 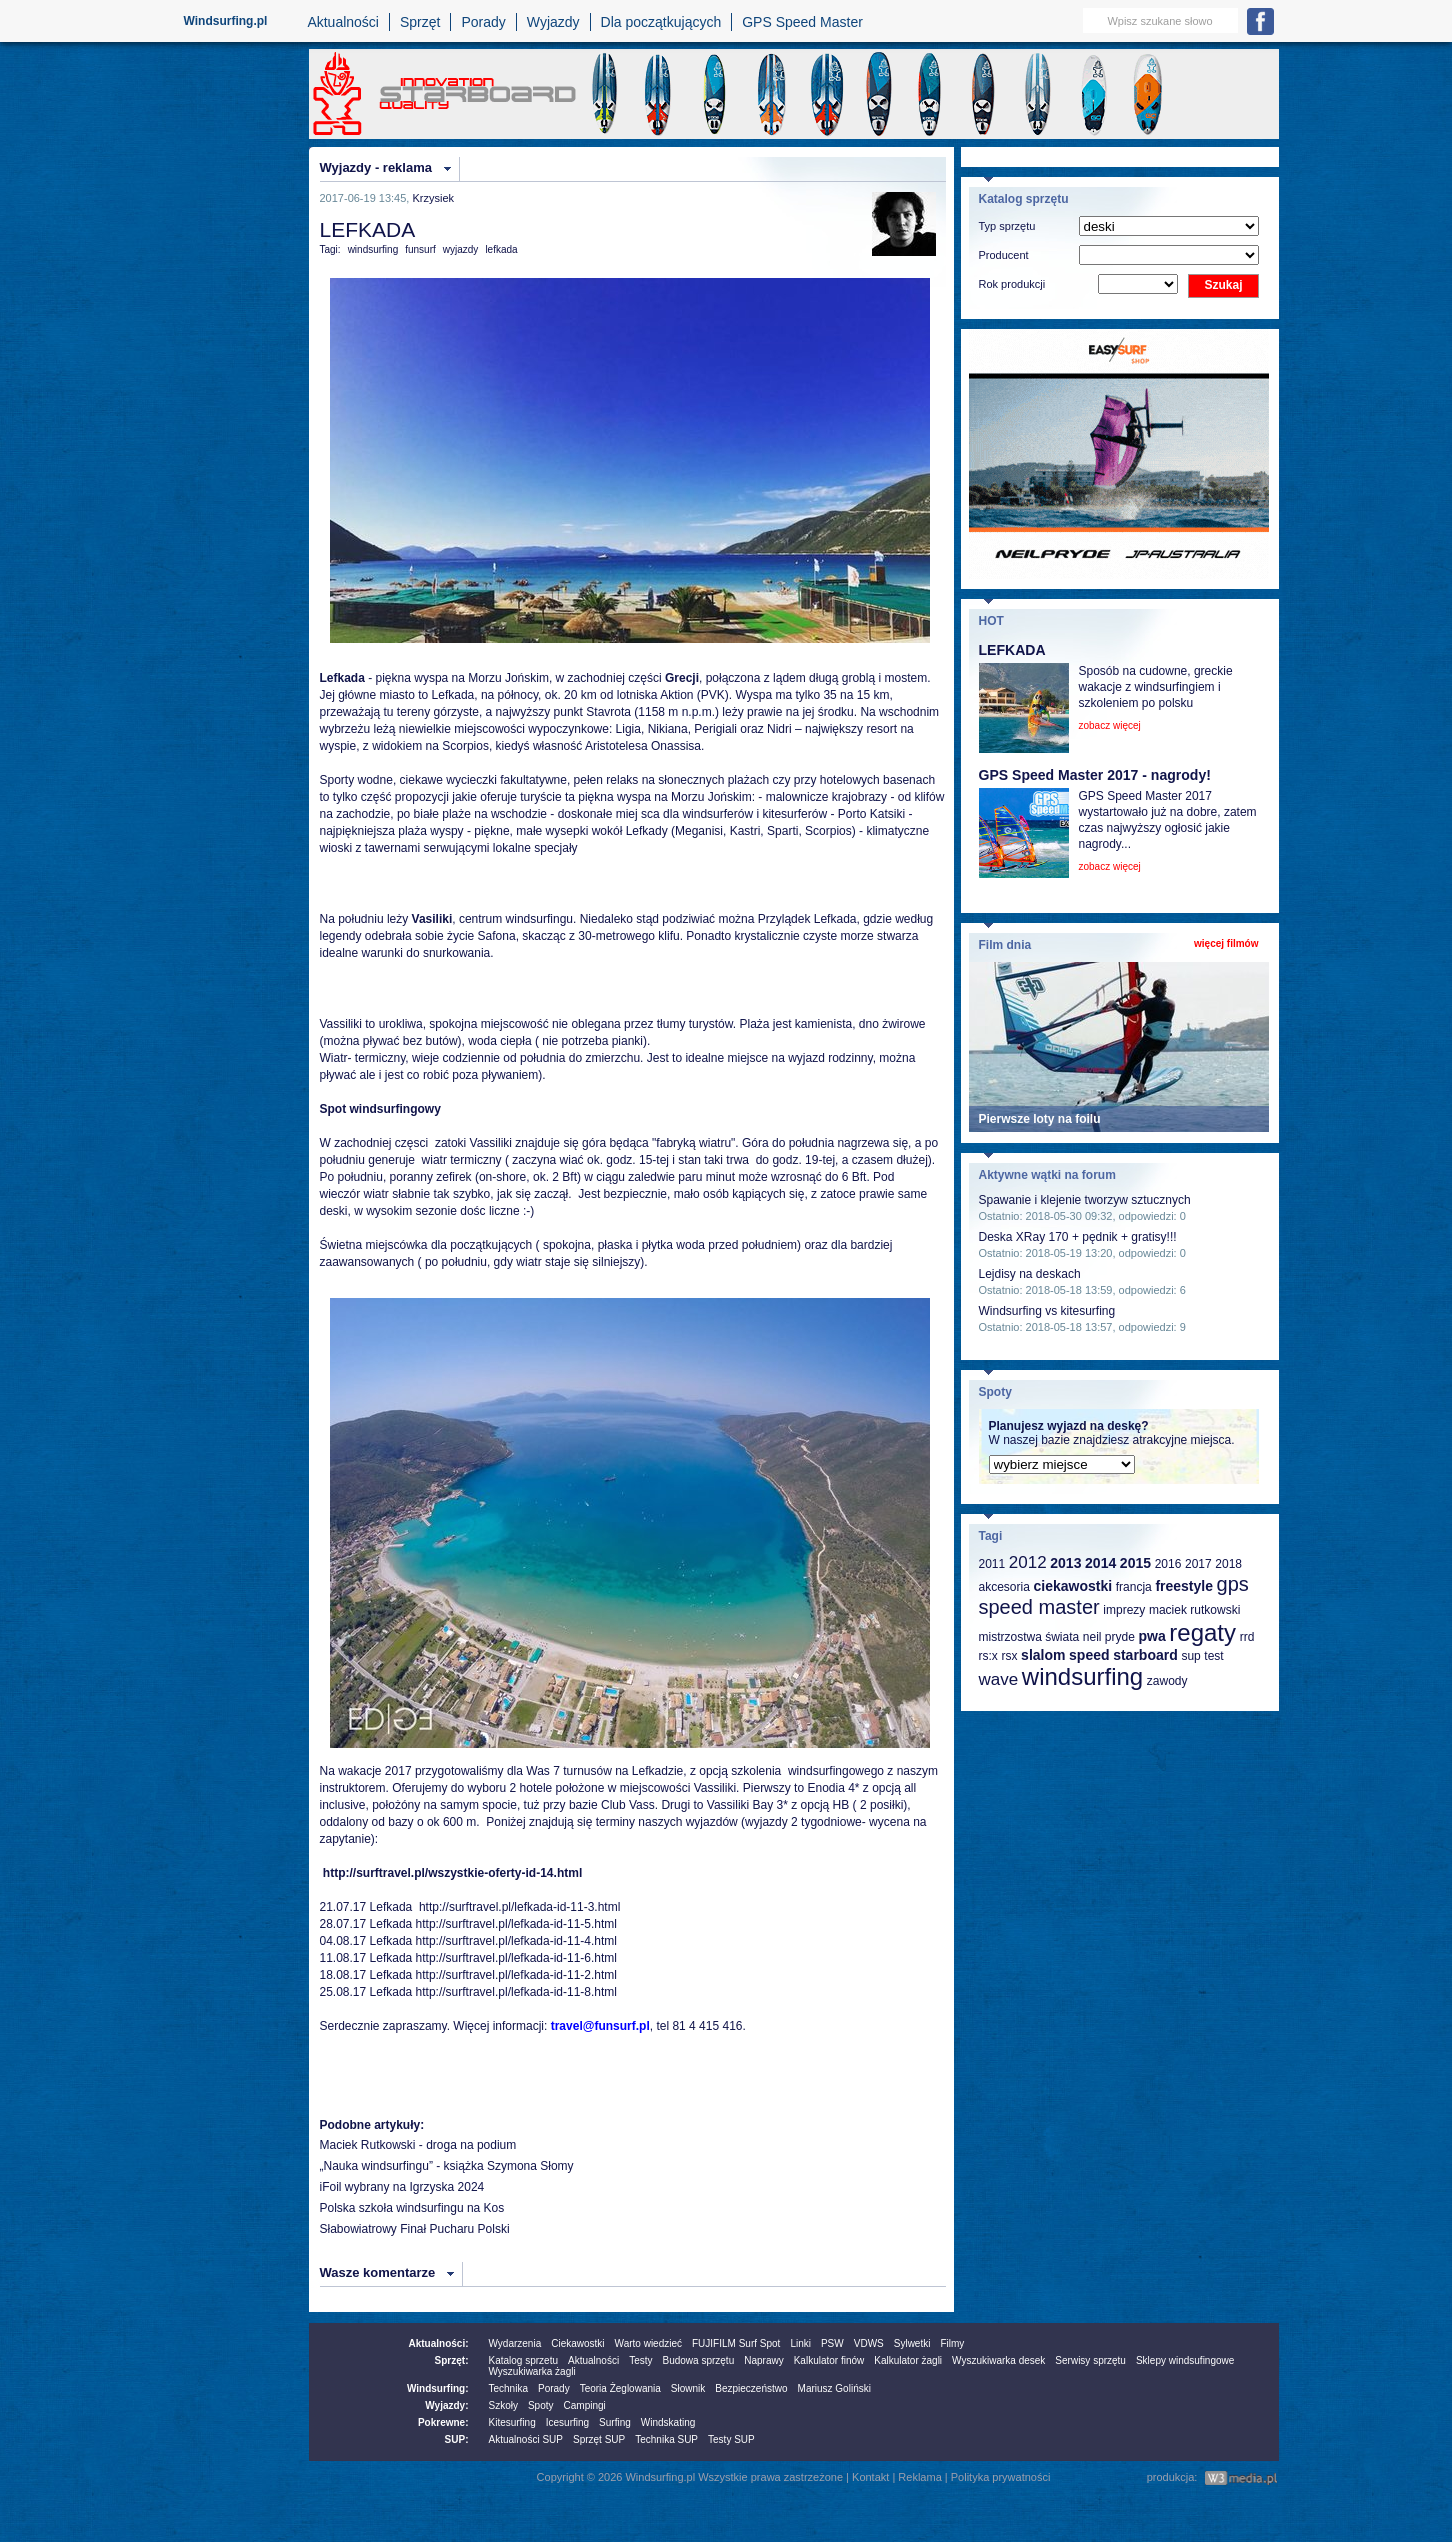 What do you see at coordinates (1213, 1656) in the screenshot?
I see `test` at bounding box center [1213, 1656].